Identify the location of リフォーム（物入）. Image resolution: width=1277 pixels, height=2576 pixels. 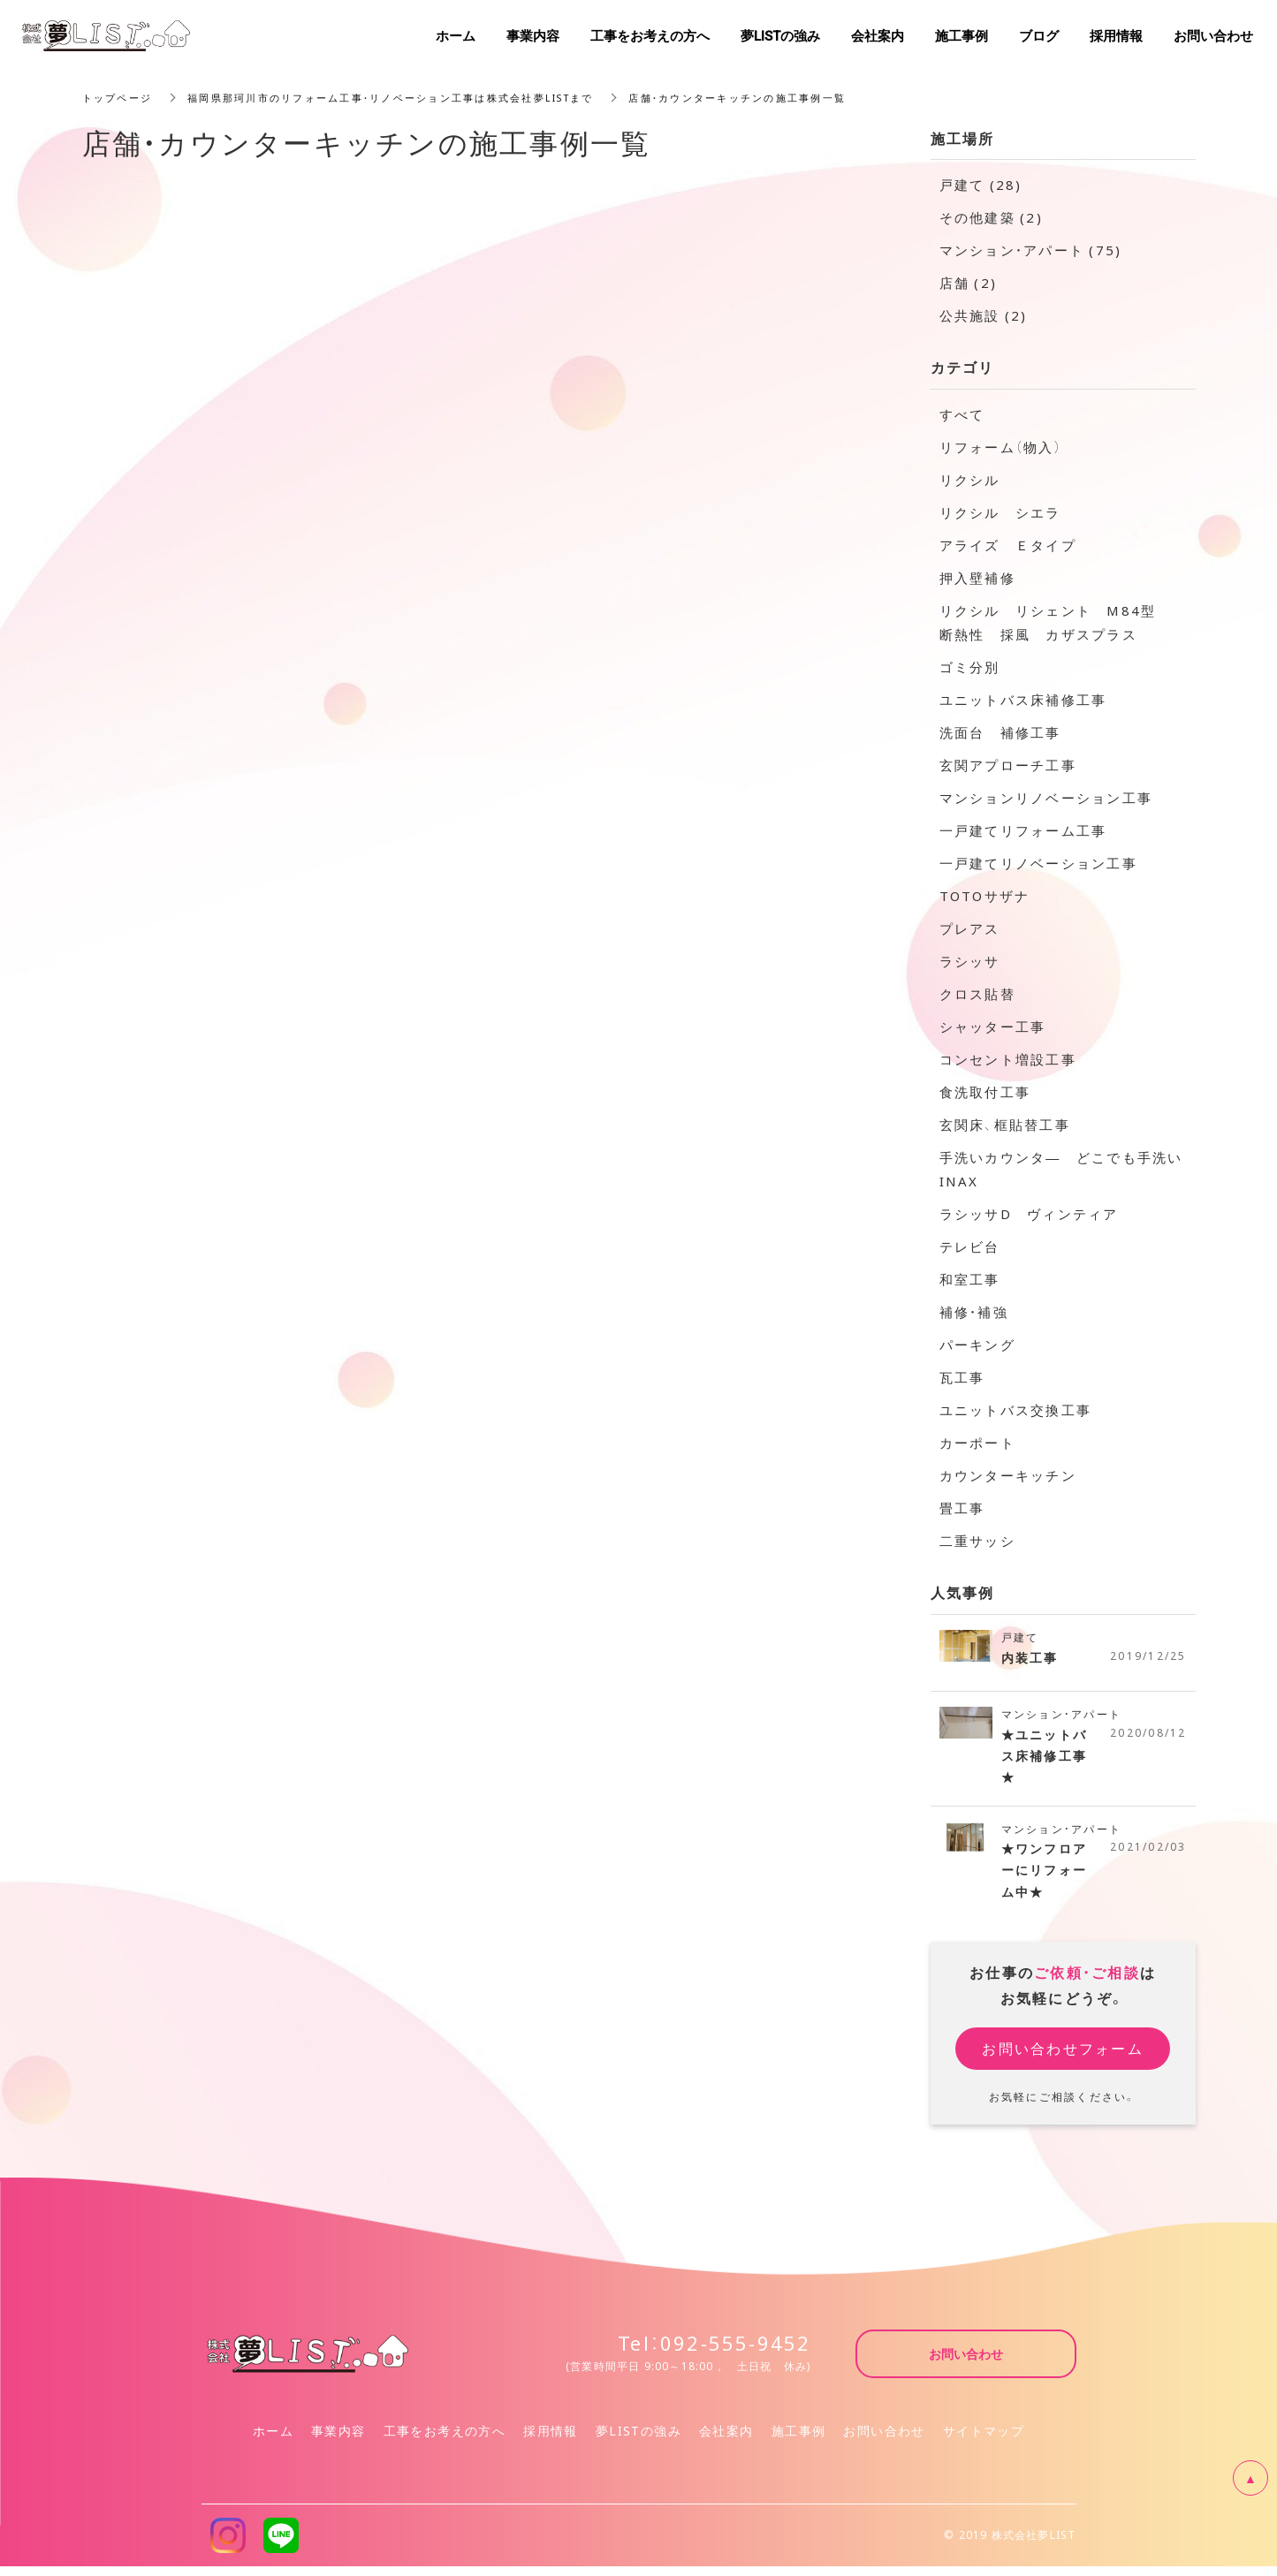
(1000, 447).